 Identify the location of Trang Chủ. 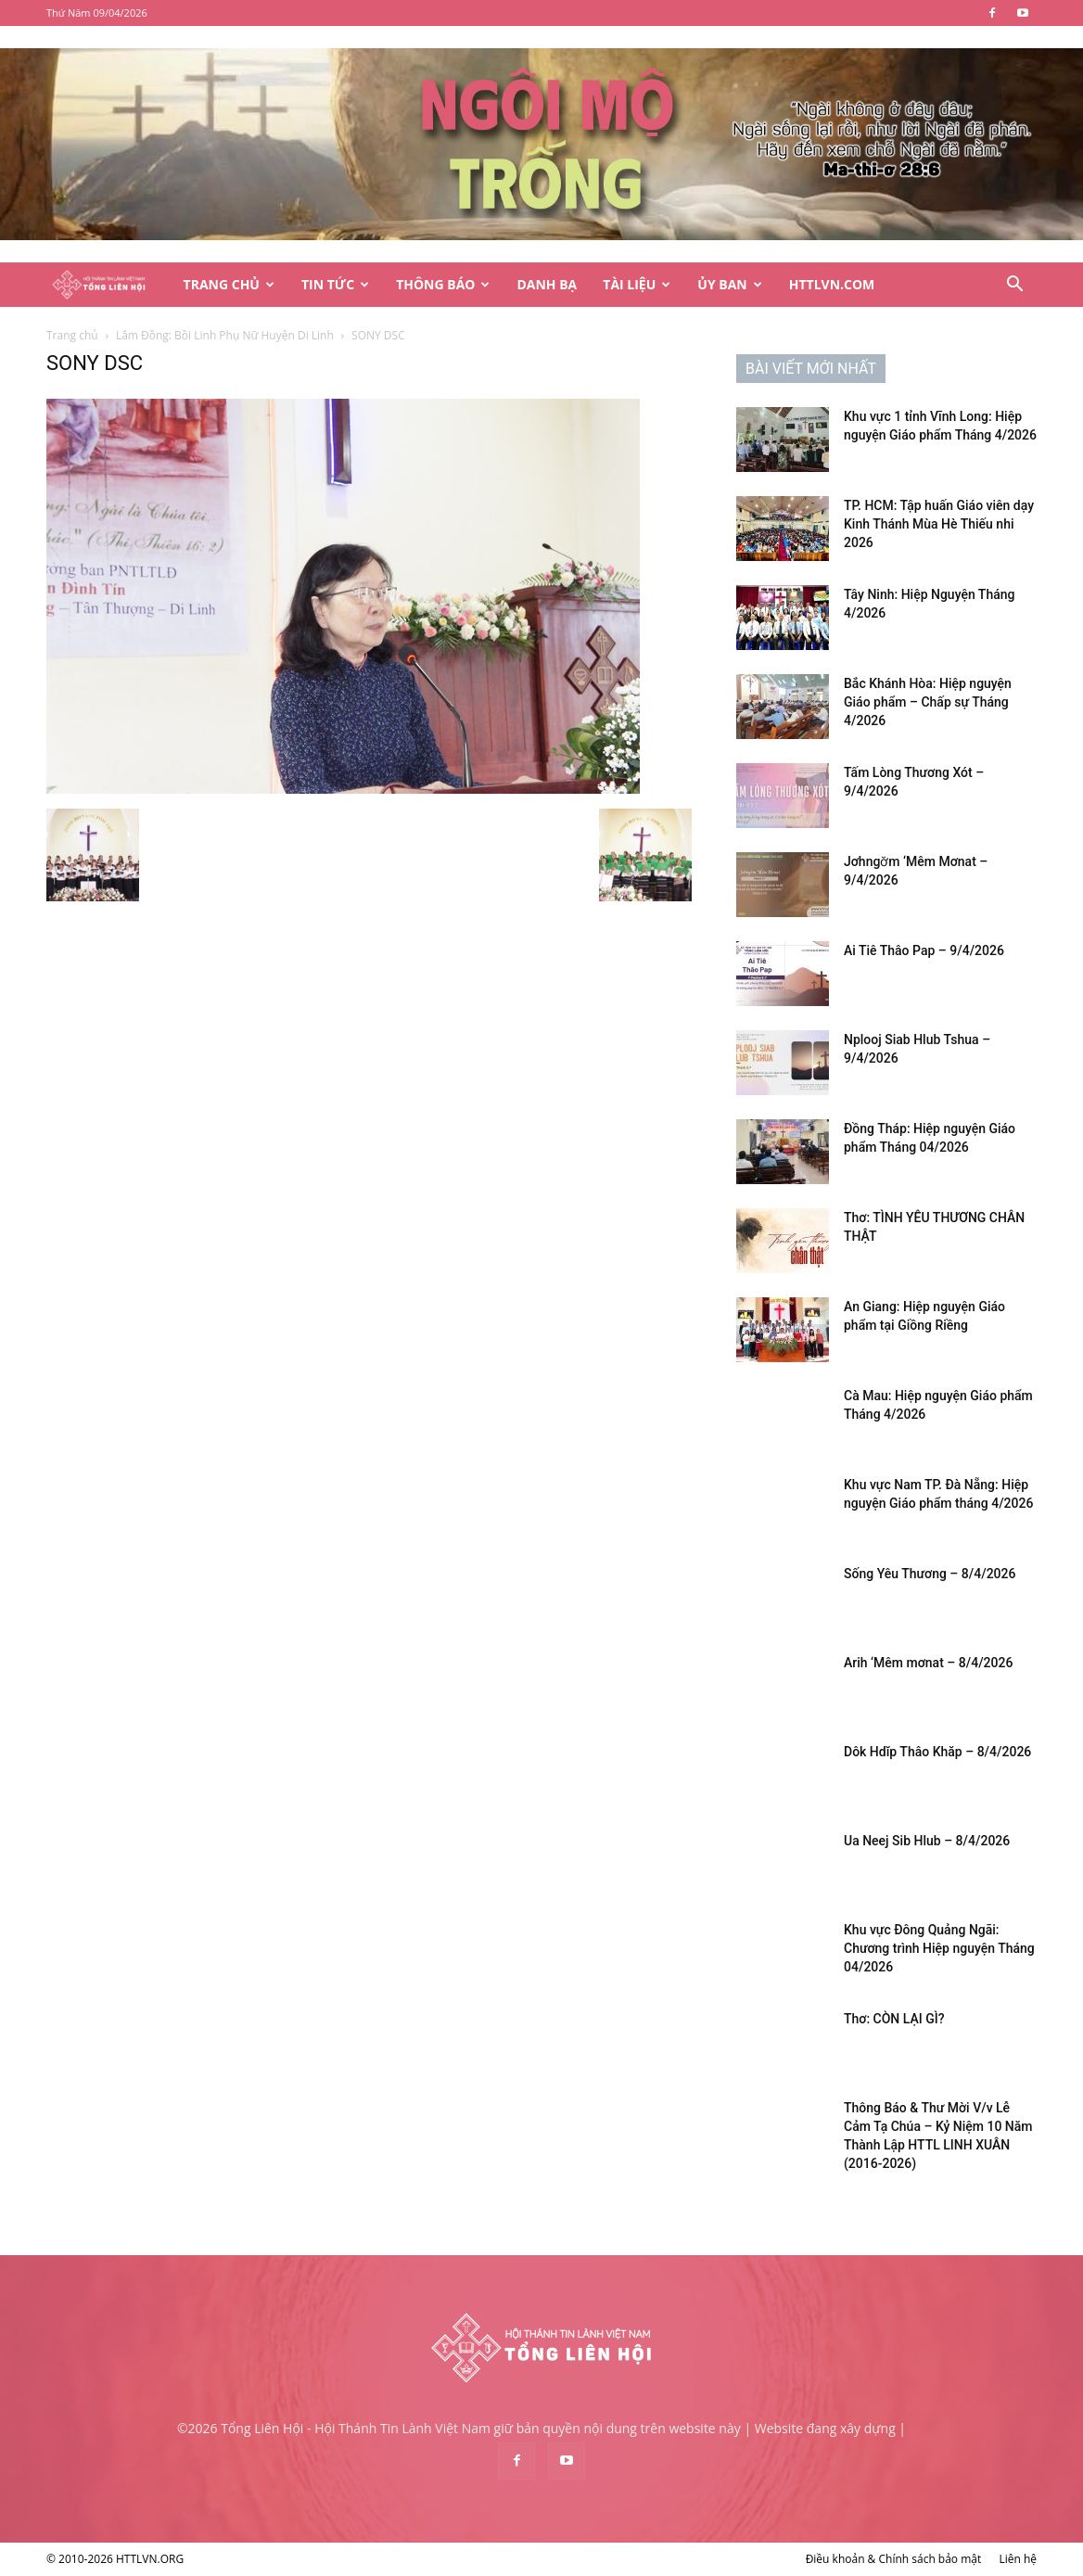
(229, 284).